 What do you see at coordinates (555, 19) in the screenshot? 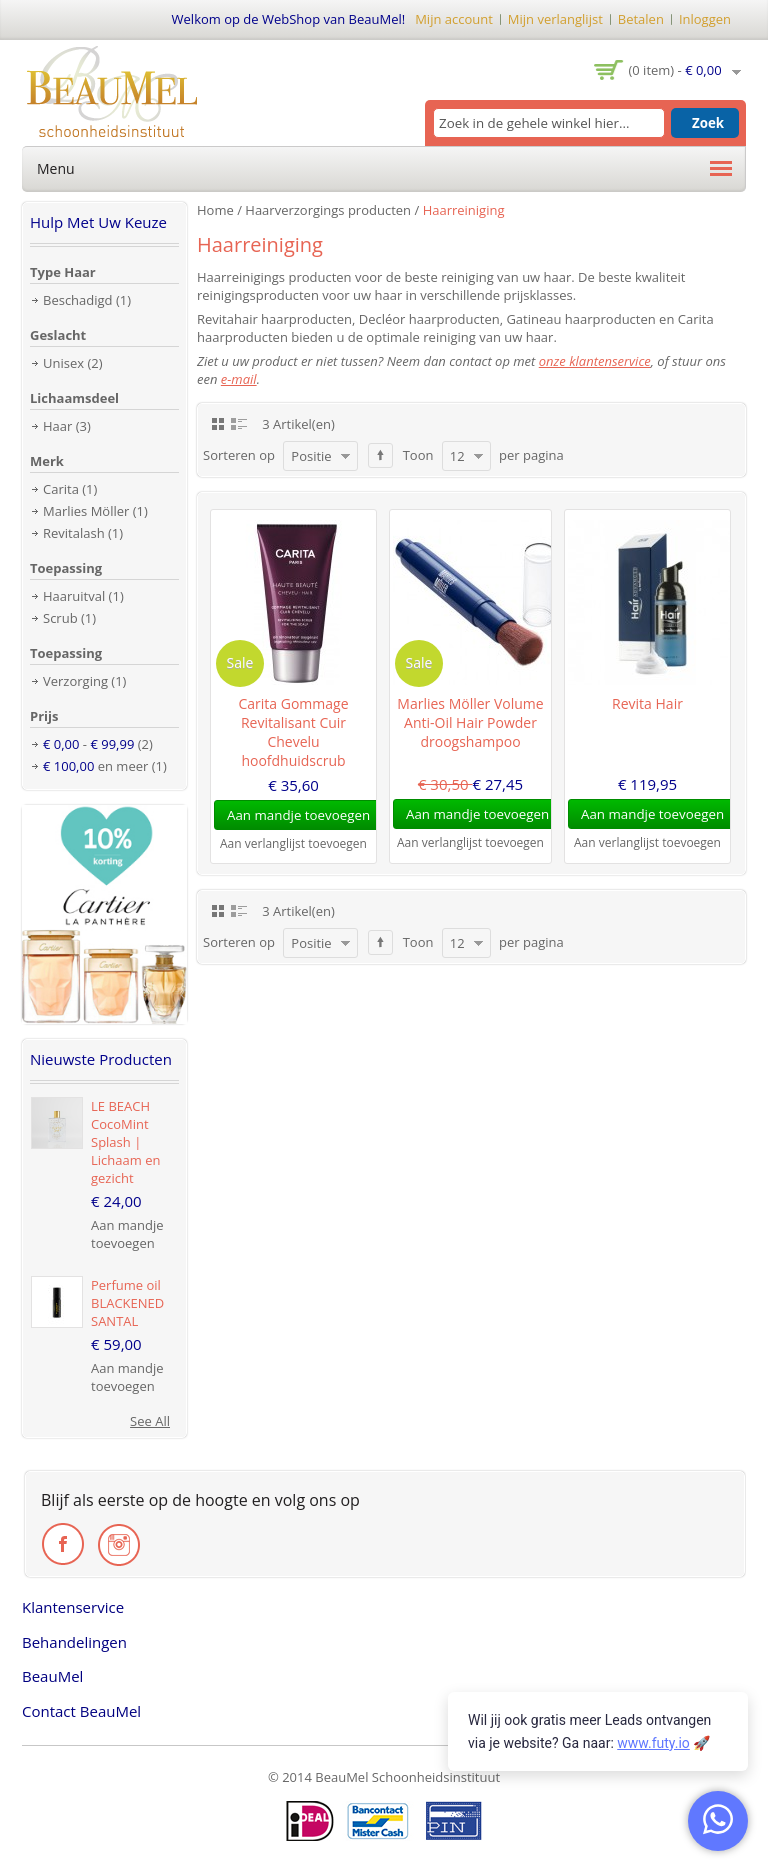
I see `Mijn verlanglijst` at bounding box center [555, 19].